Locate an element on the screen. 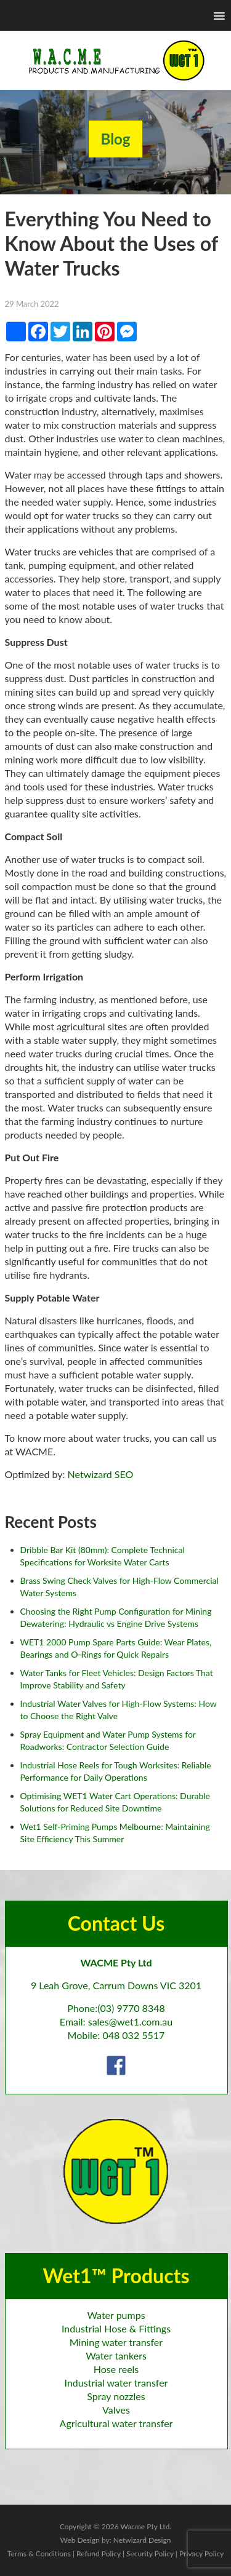 This screenshot has height=2576, width=231. Mining water transfer is located at coordinates (116, 2342).